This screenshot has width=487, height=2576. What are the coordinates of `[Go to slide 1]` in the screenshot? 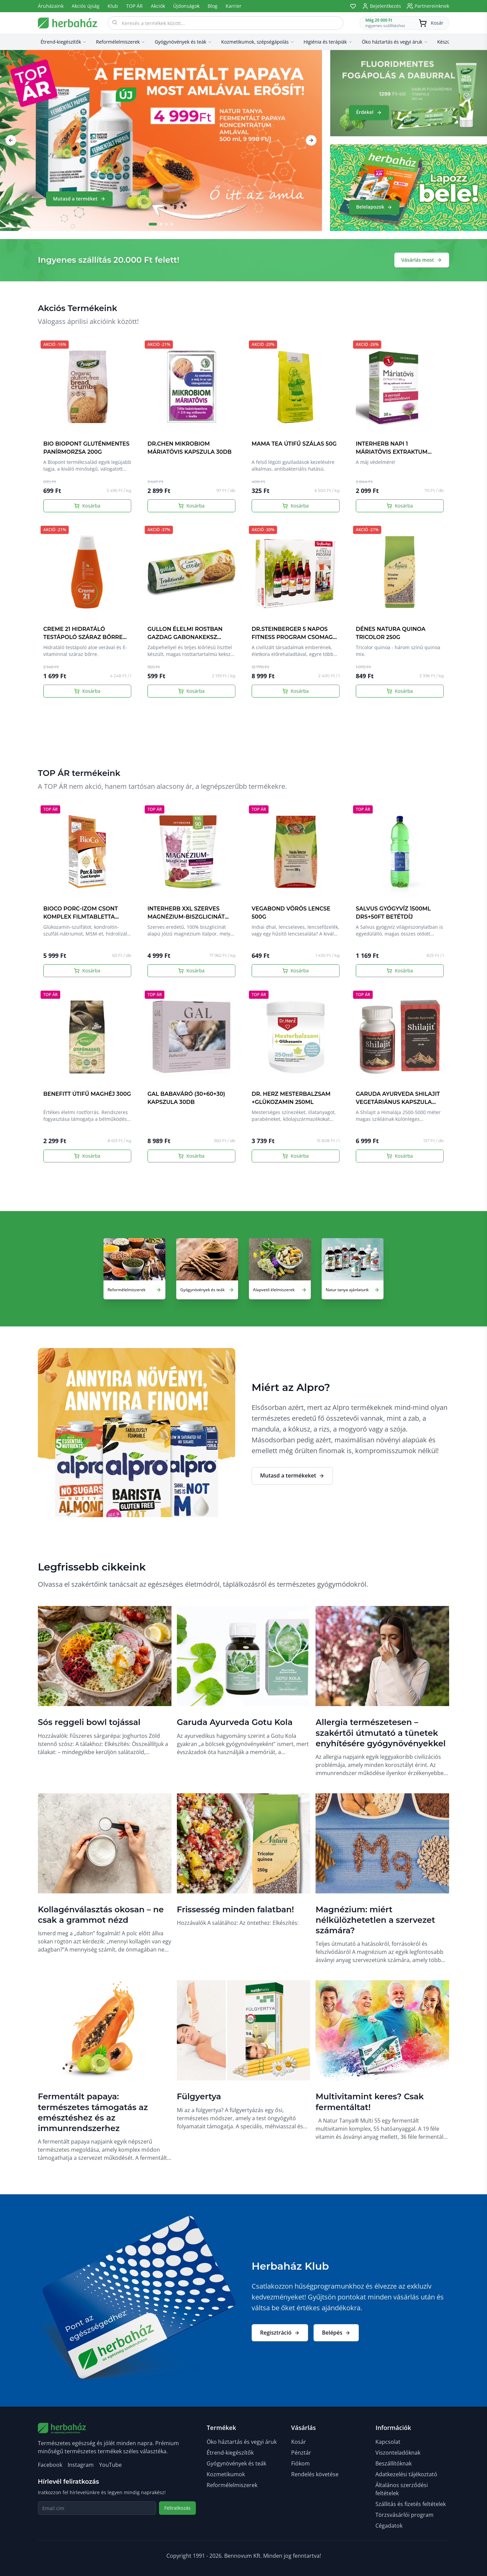 It's located at (153, 224).